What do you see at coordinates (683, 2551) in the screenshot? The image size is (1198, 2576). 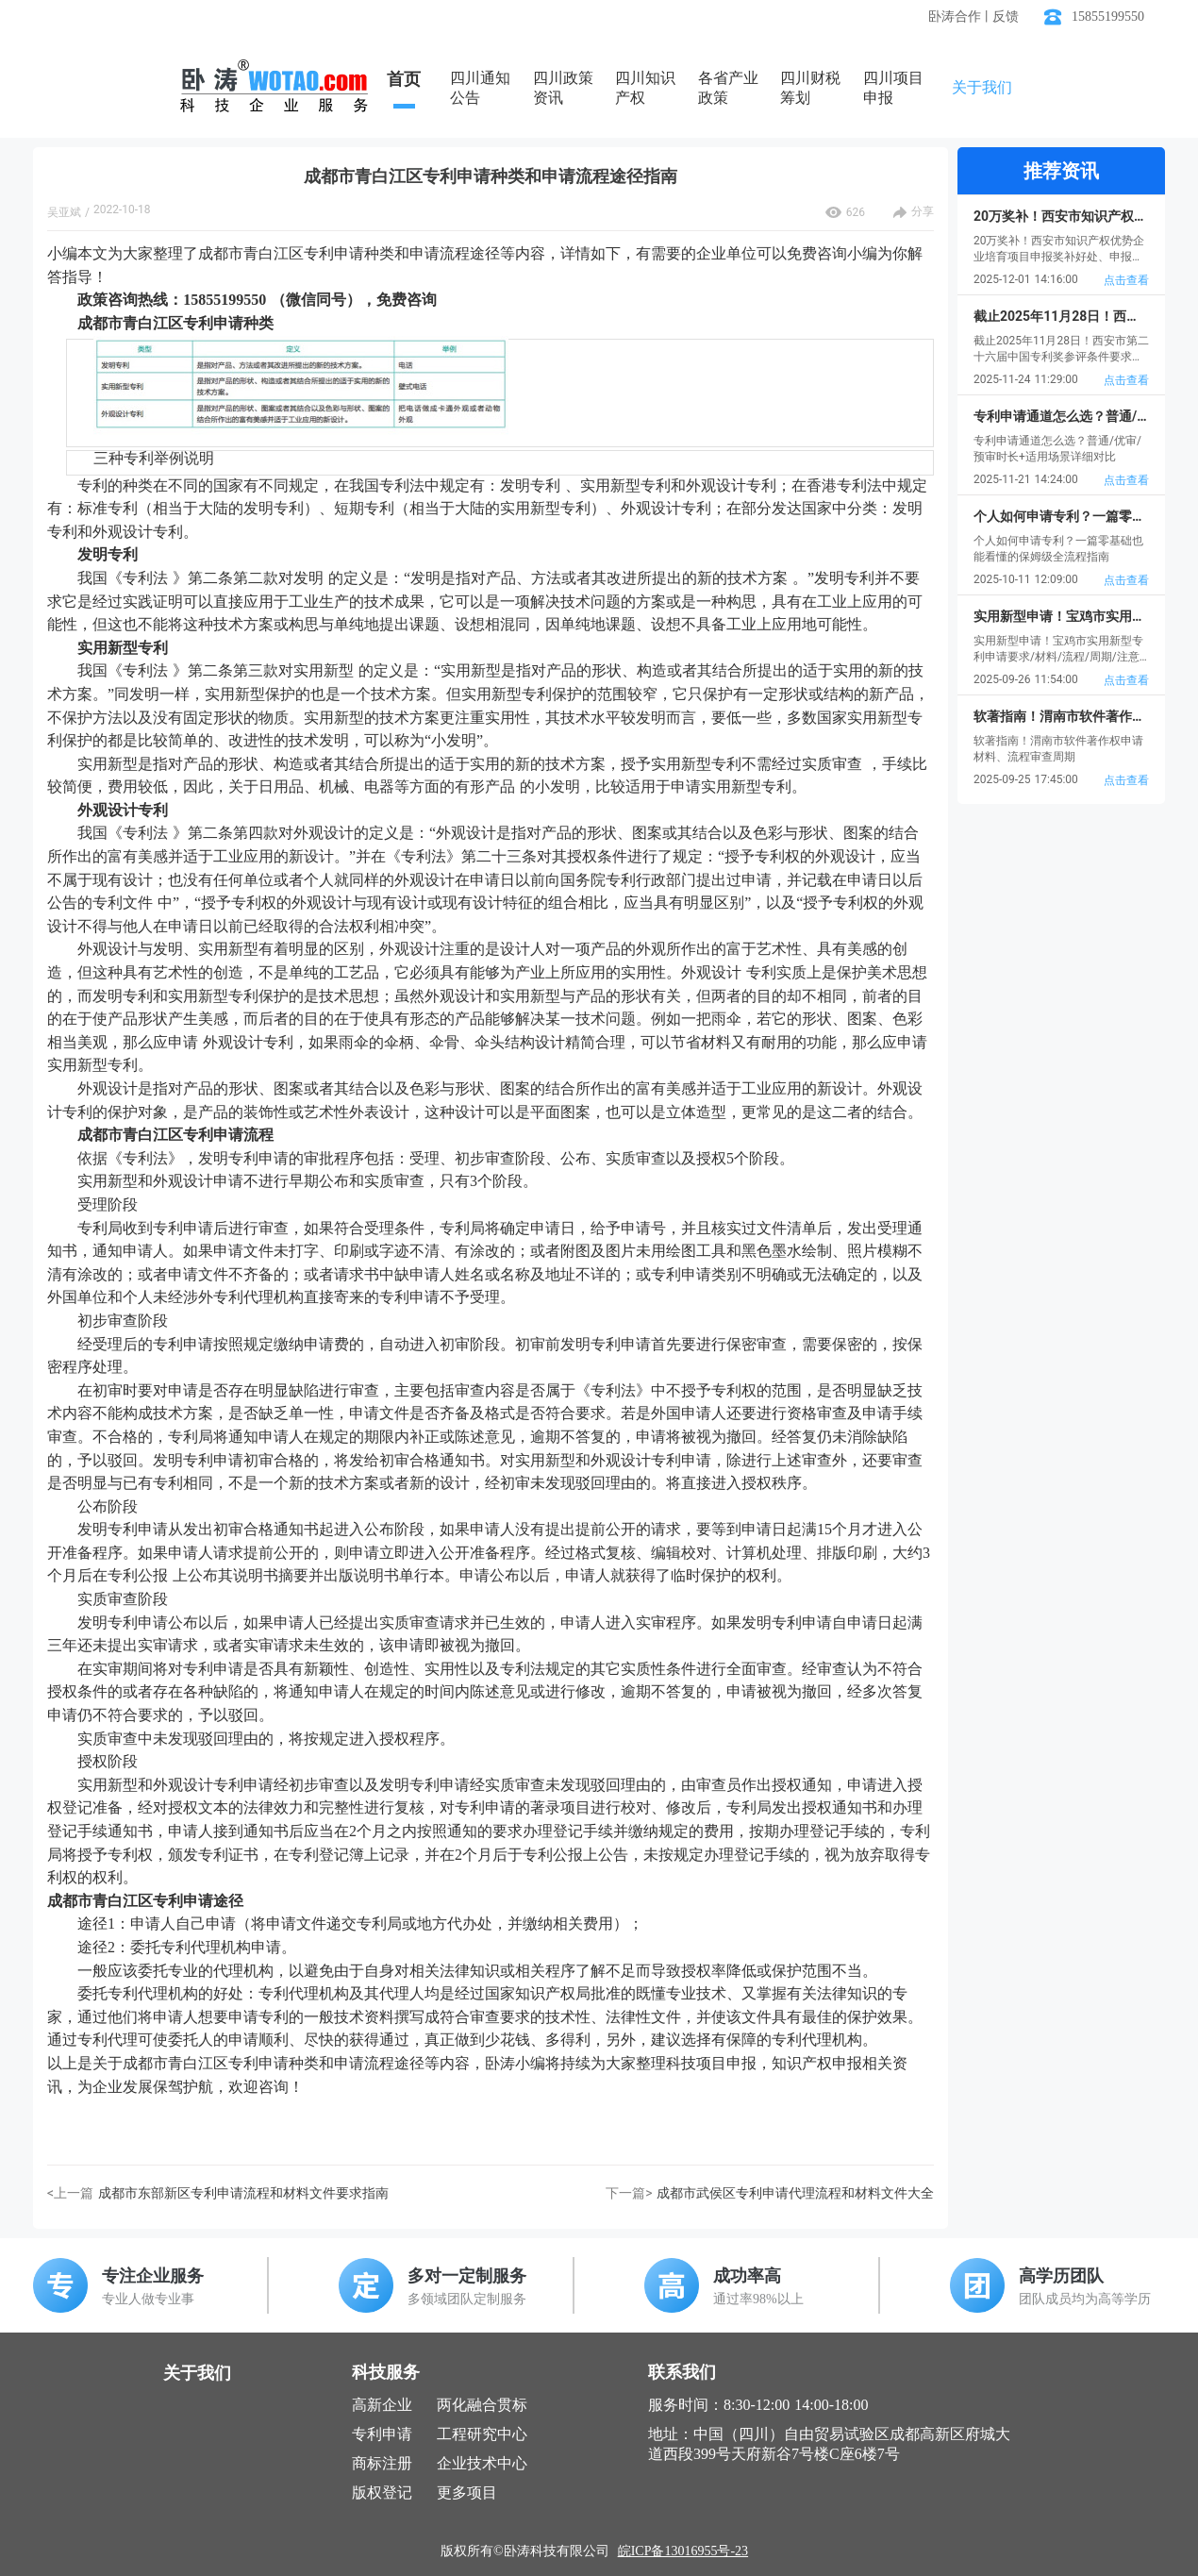 I see `皖ICP备13016955号-23` at bounding box center [683, 2551].